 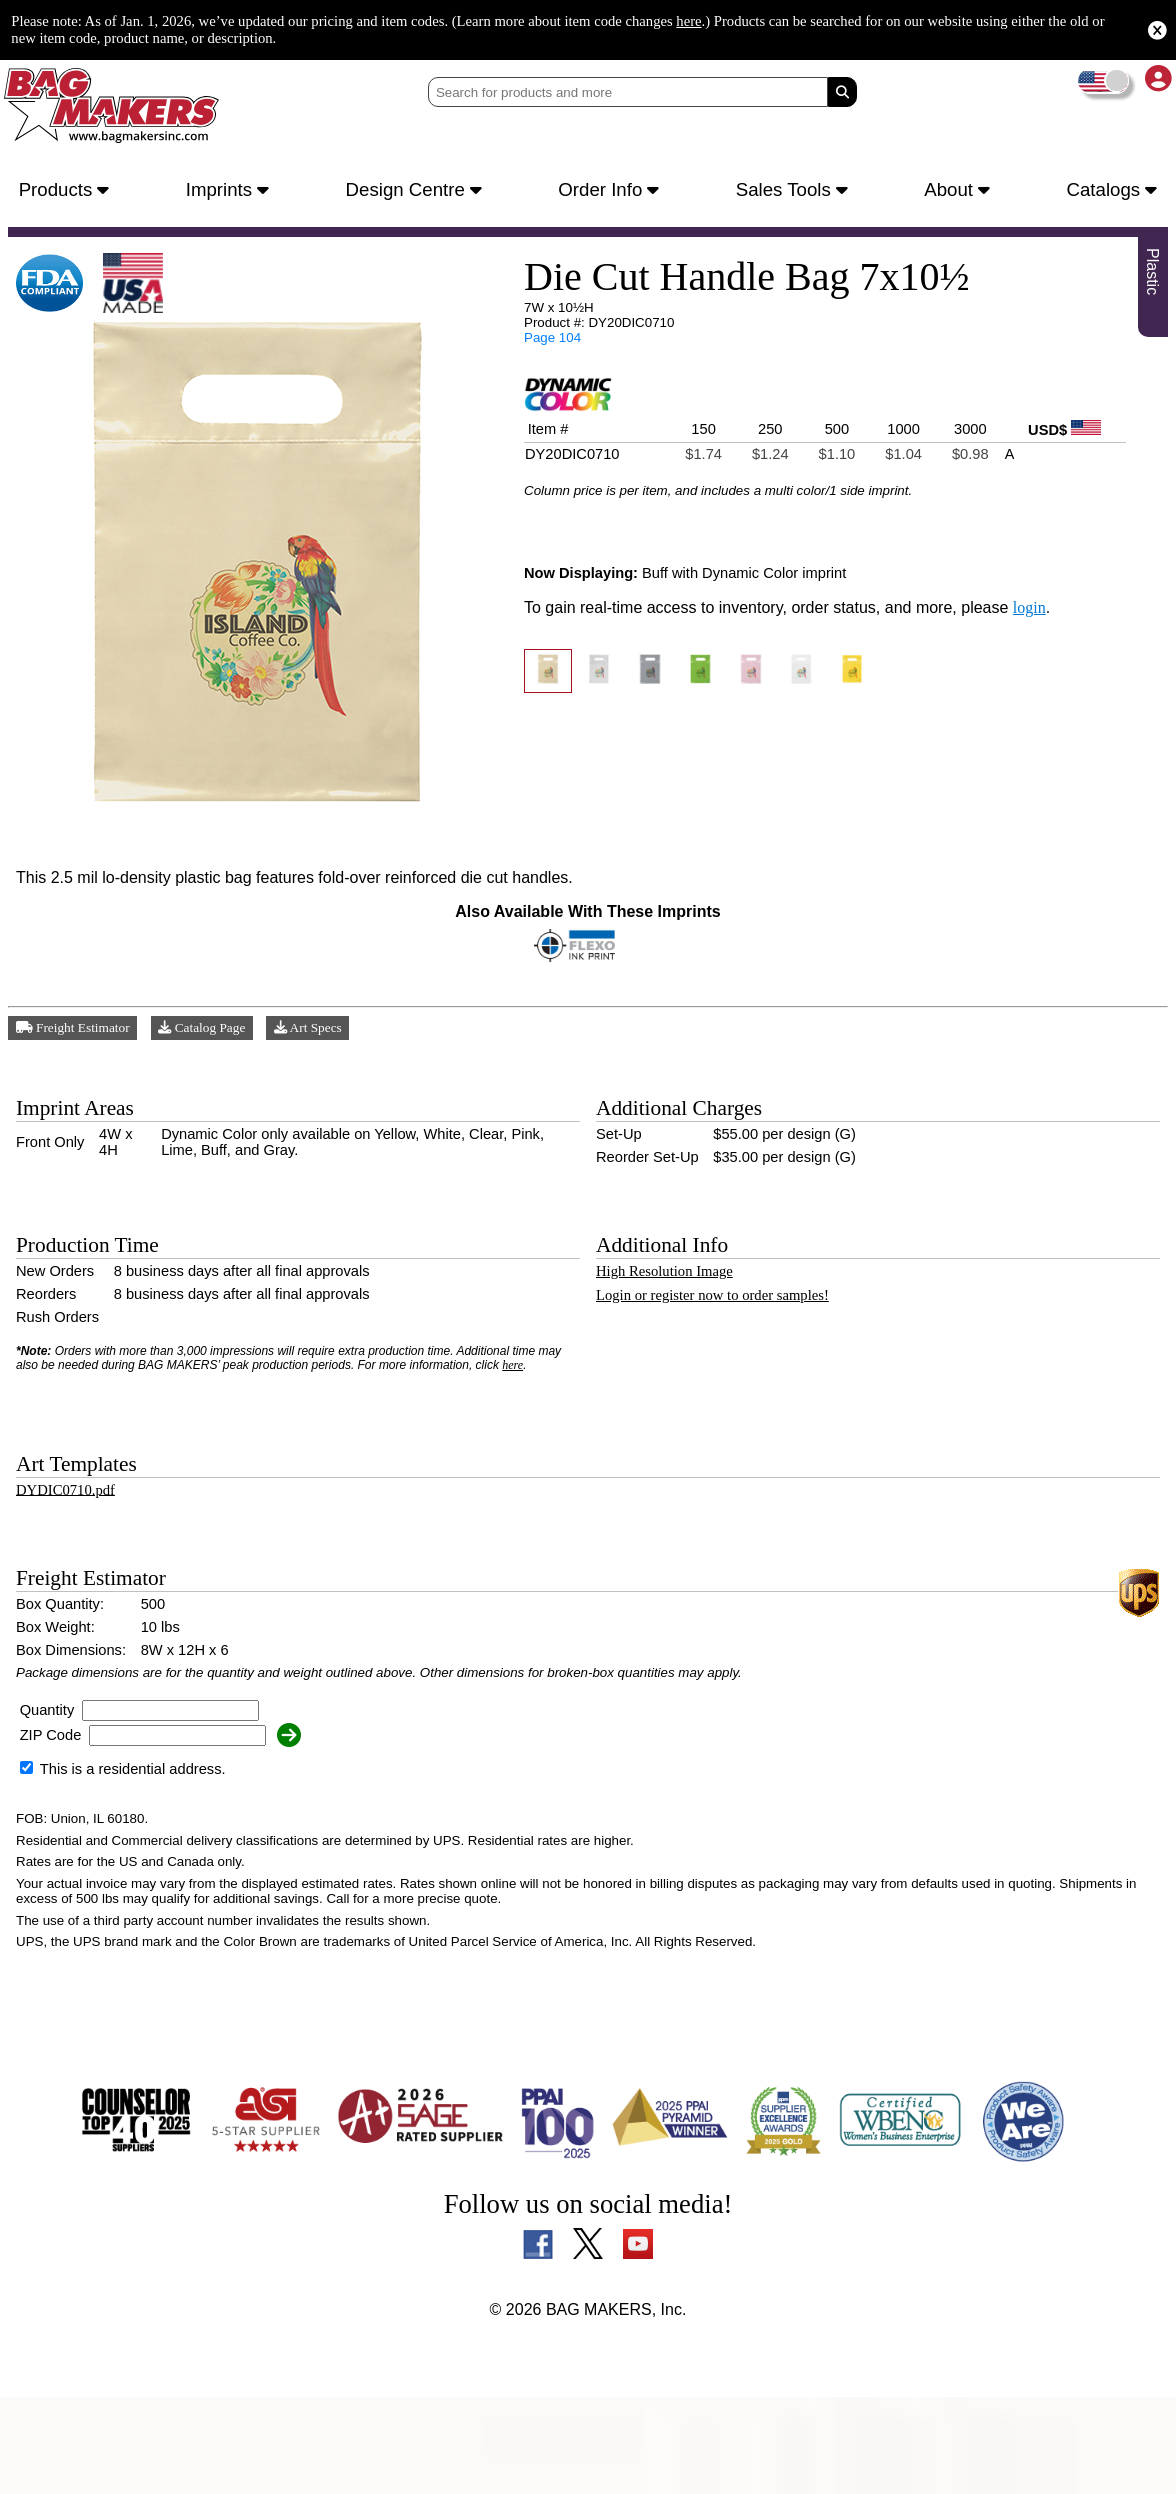 I want to click on ZIP Code, so click(x=52, y=1809).